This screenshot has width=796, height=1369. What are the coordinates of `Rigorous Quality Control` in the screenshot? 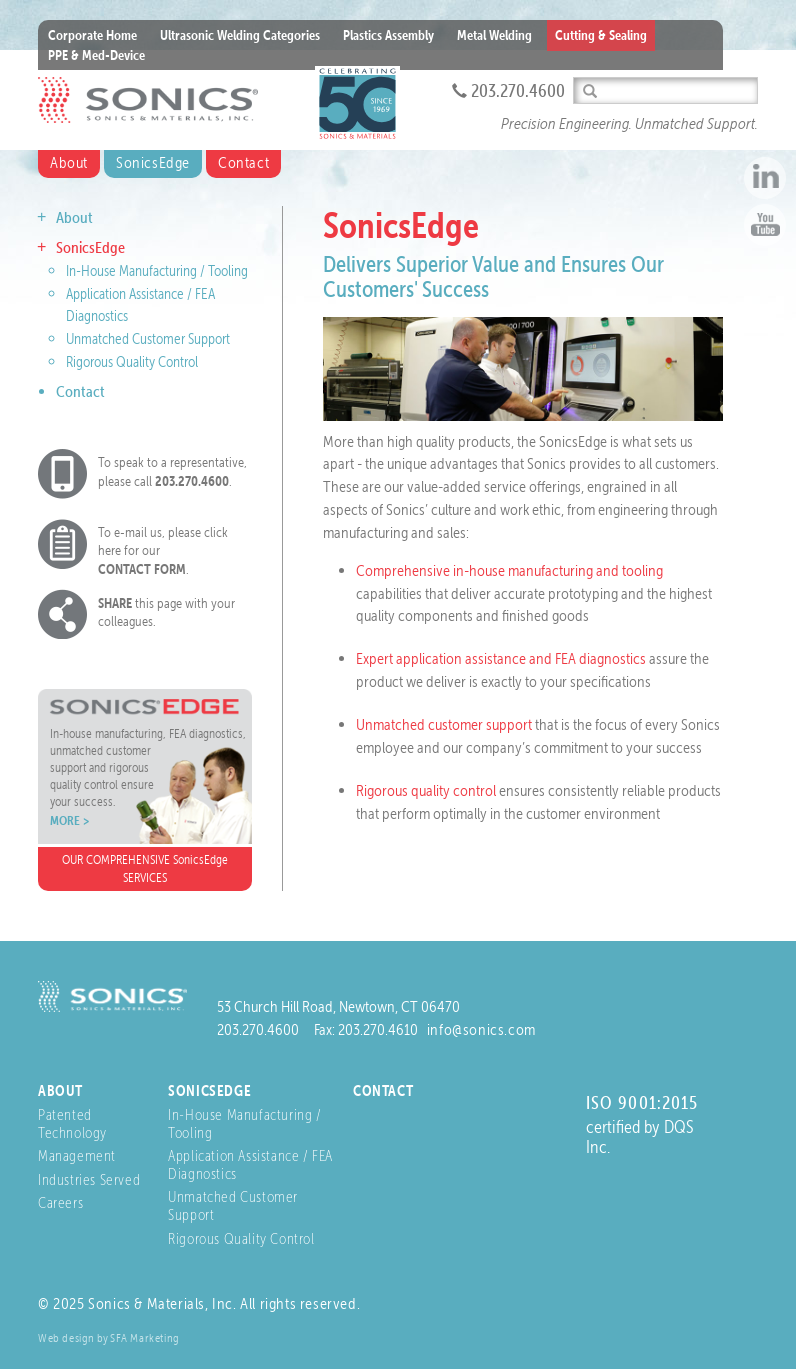 It's located at (132, 362).